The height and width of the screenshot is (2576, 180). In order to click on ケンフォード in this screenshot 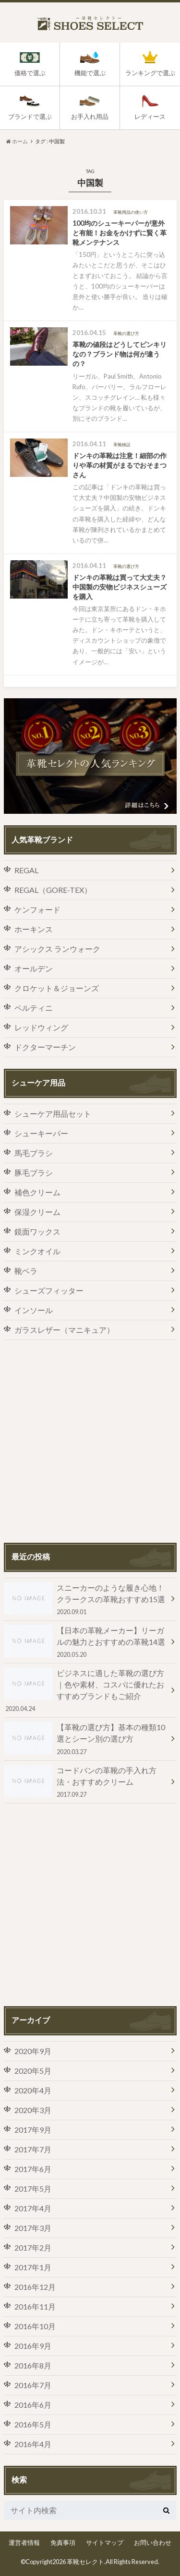, I will do `click(37, 909)`.